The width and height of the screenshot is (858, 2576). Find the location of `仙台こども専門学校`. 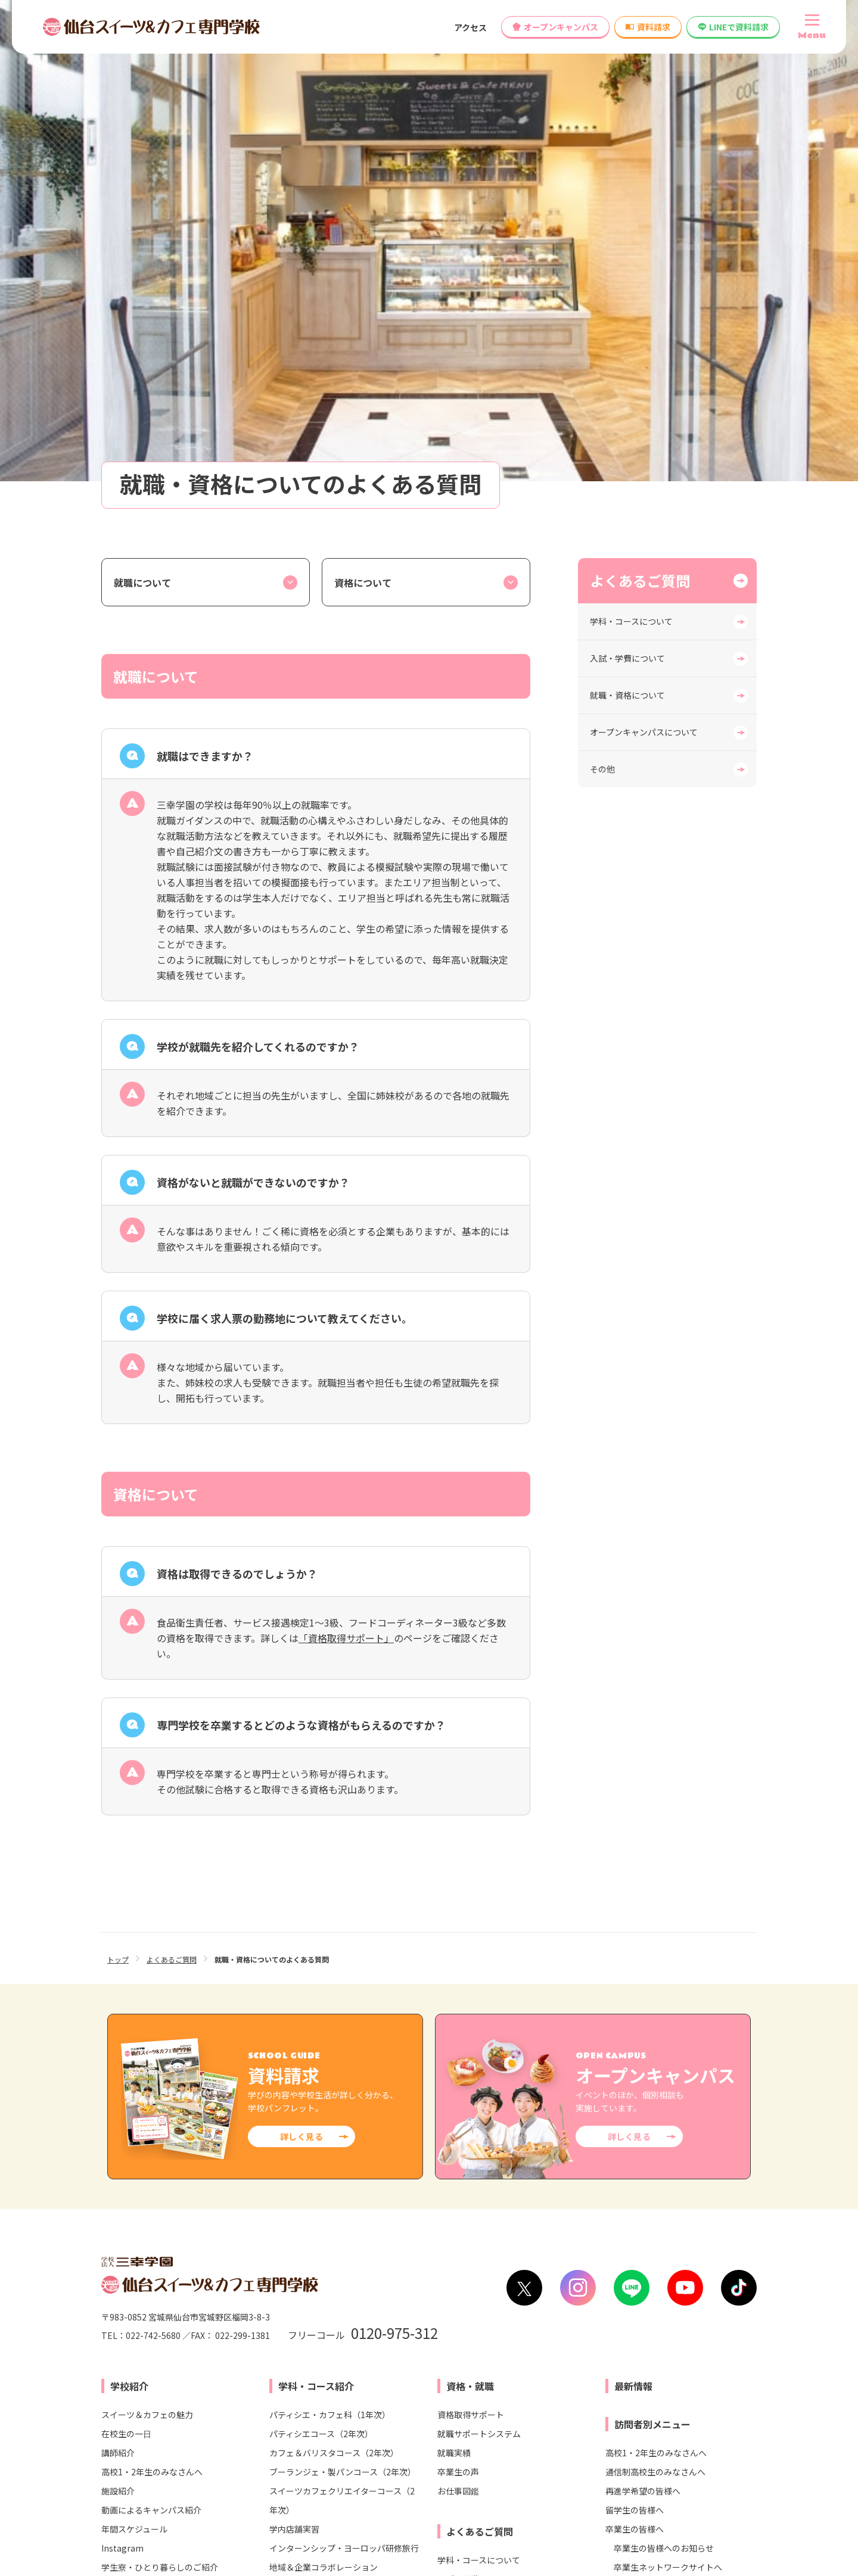

仙台こども専門学校 is located at coordinates (645, 2365).